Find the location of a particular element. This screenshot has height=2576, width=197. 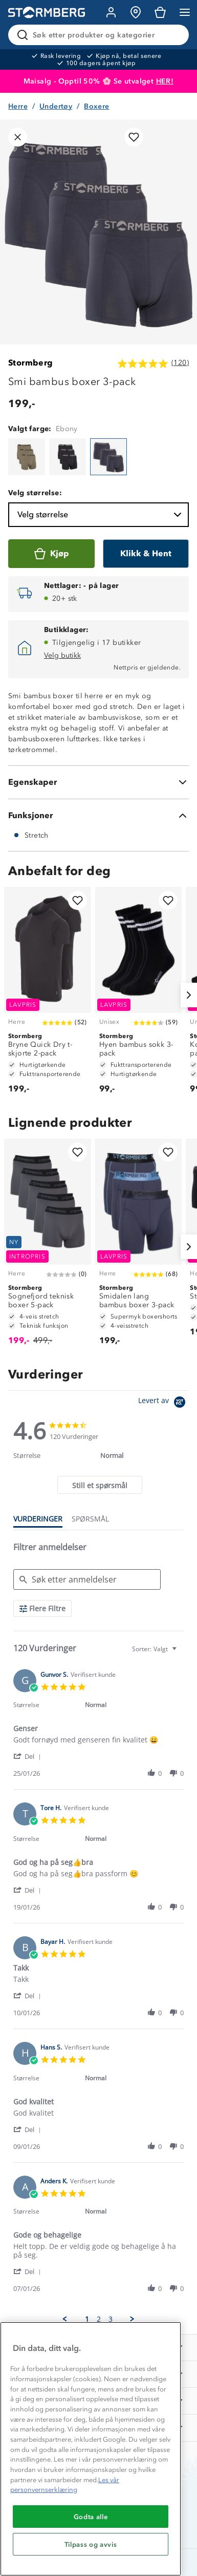

[Smidalen lang bambus boxer 3-pack] is located at coordinates (138, 1247).